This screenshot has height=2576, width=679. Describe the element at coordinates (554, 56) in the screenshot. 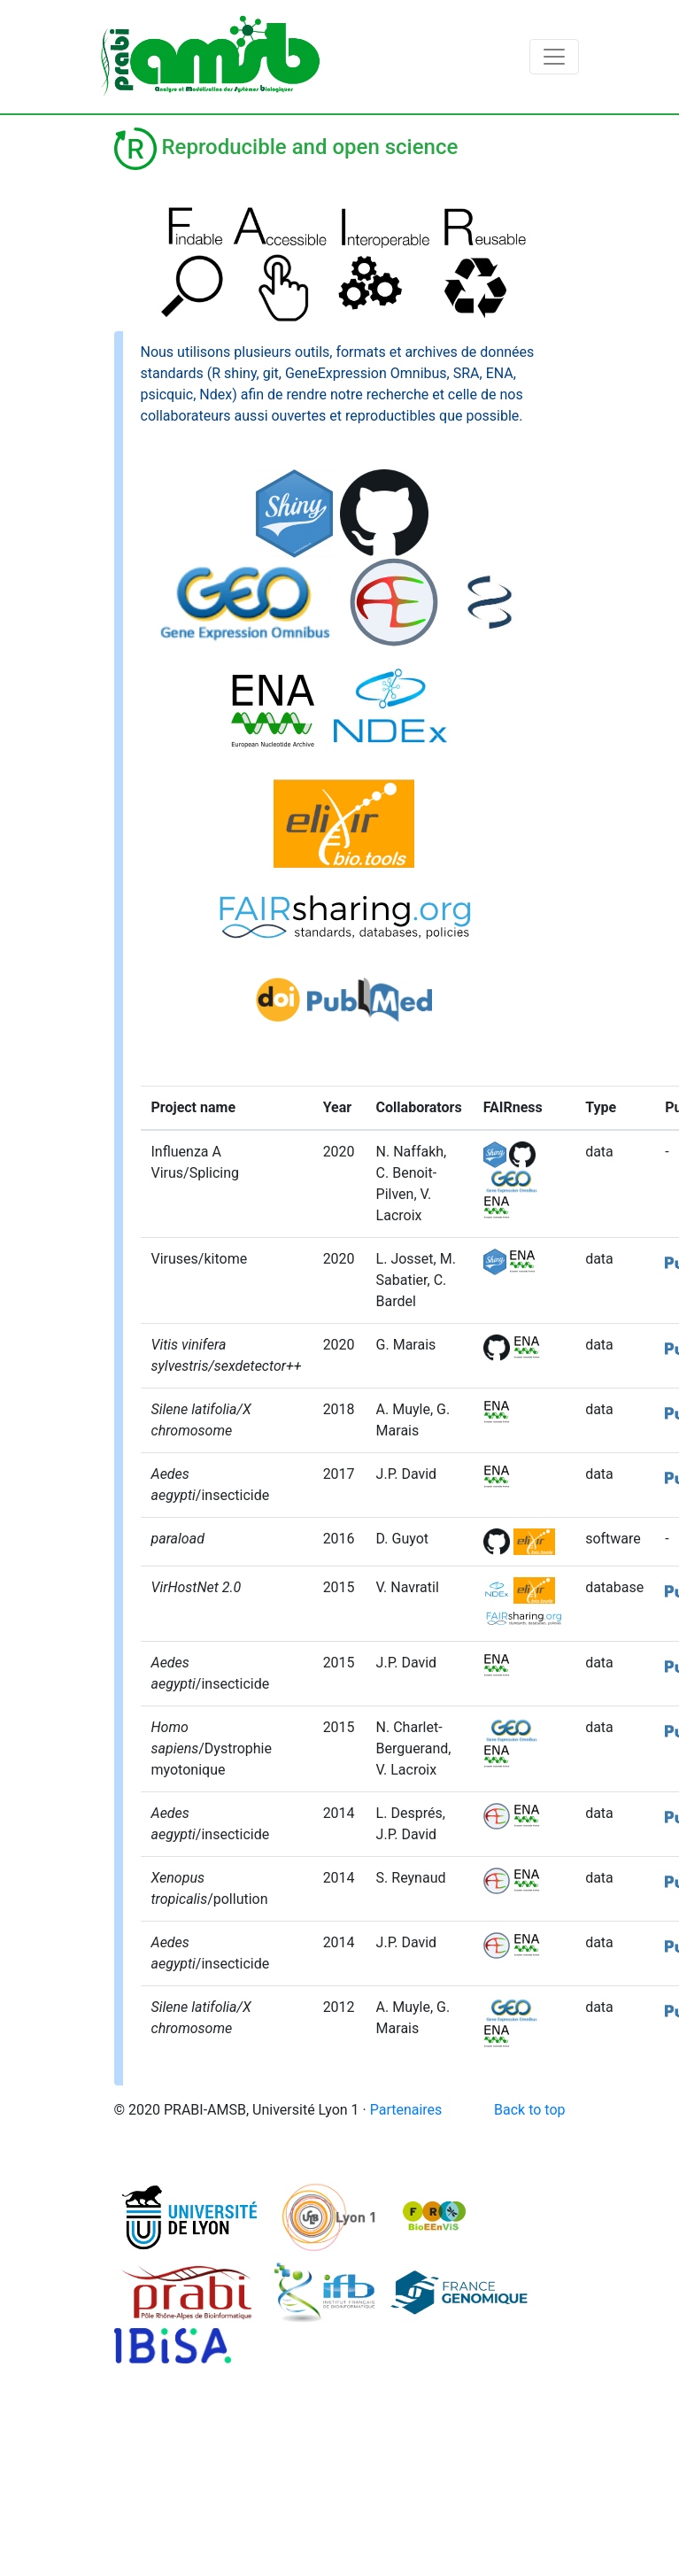

I see `[Toggle navigation]` at that location.